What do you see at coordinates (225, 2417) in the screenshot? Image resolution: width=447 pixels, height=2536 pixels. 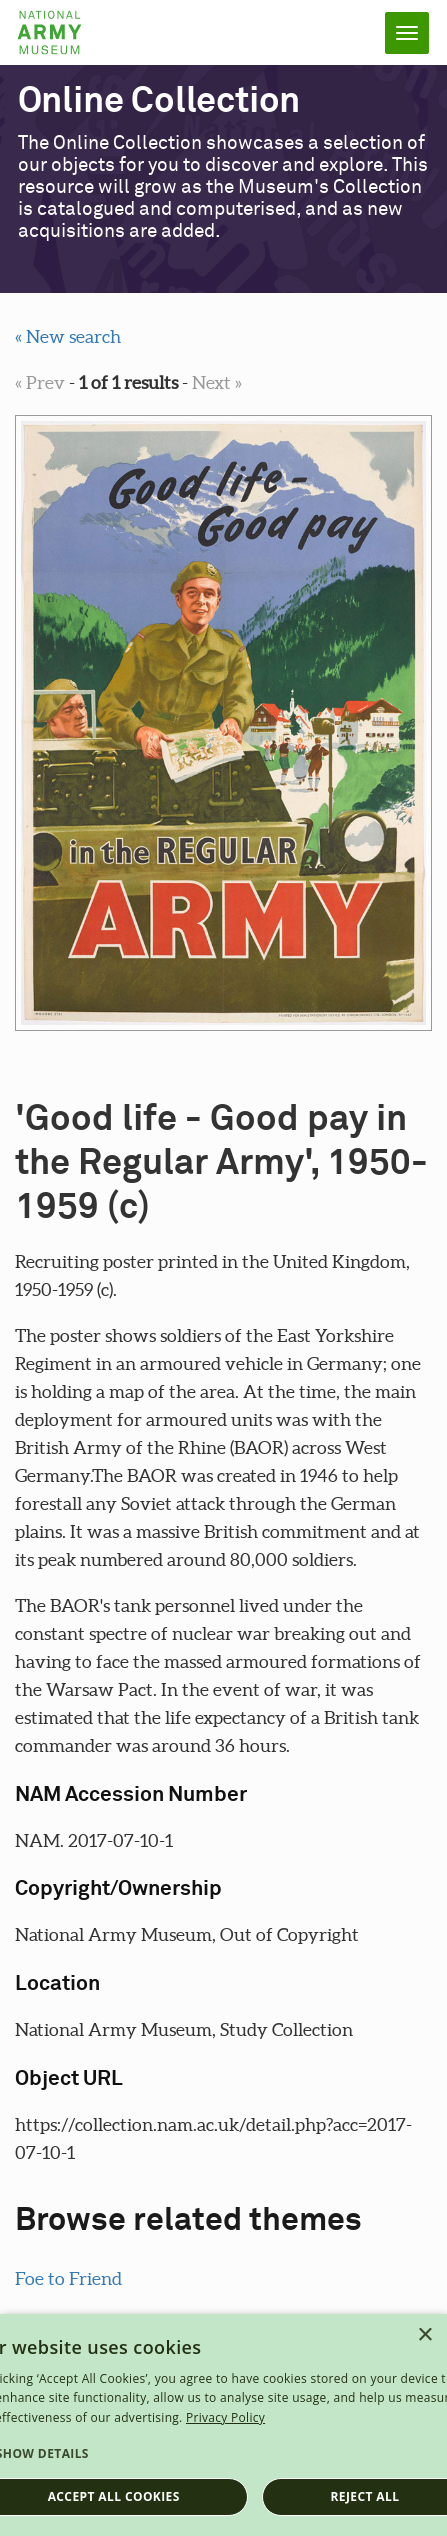 I see `Privacy Policy` at bounding box center [225, 2417].